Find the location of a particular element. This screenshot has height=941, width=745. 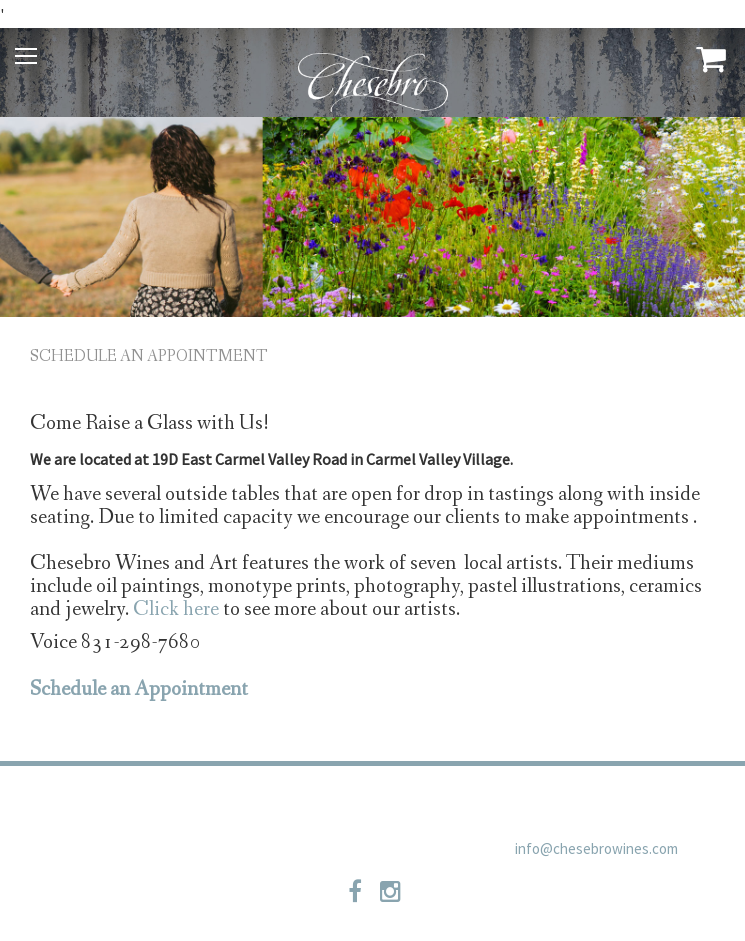

Shipping Policies is located at coordinates (457, 803).